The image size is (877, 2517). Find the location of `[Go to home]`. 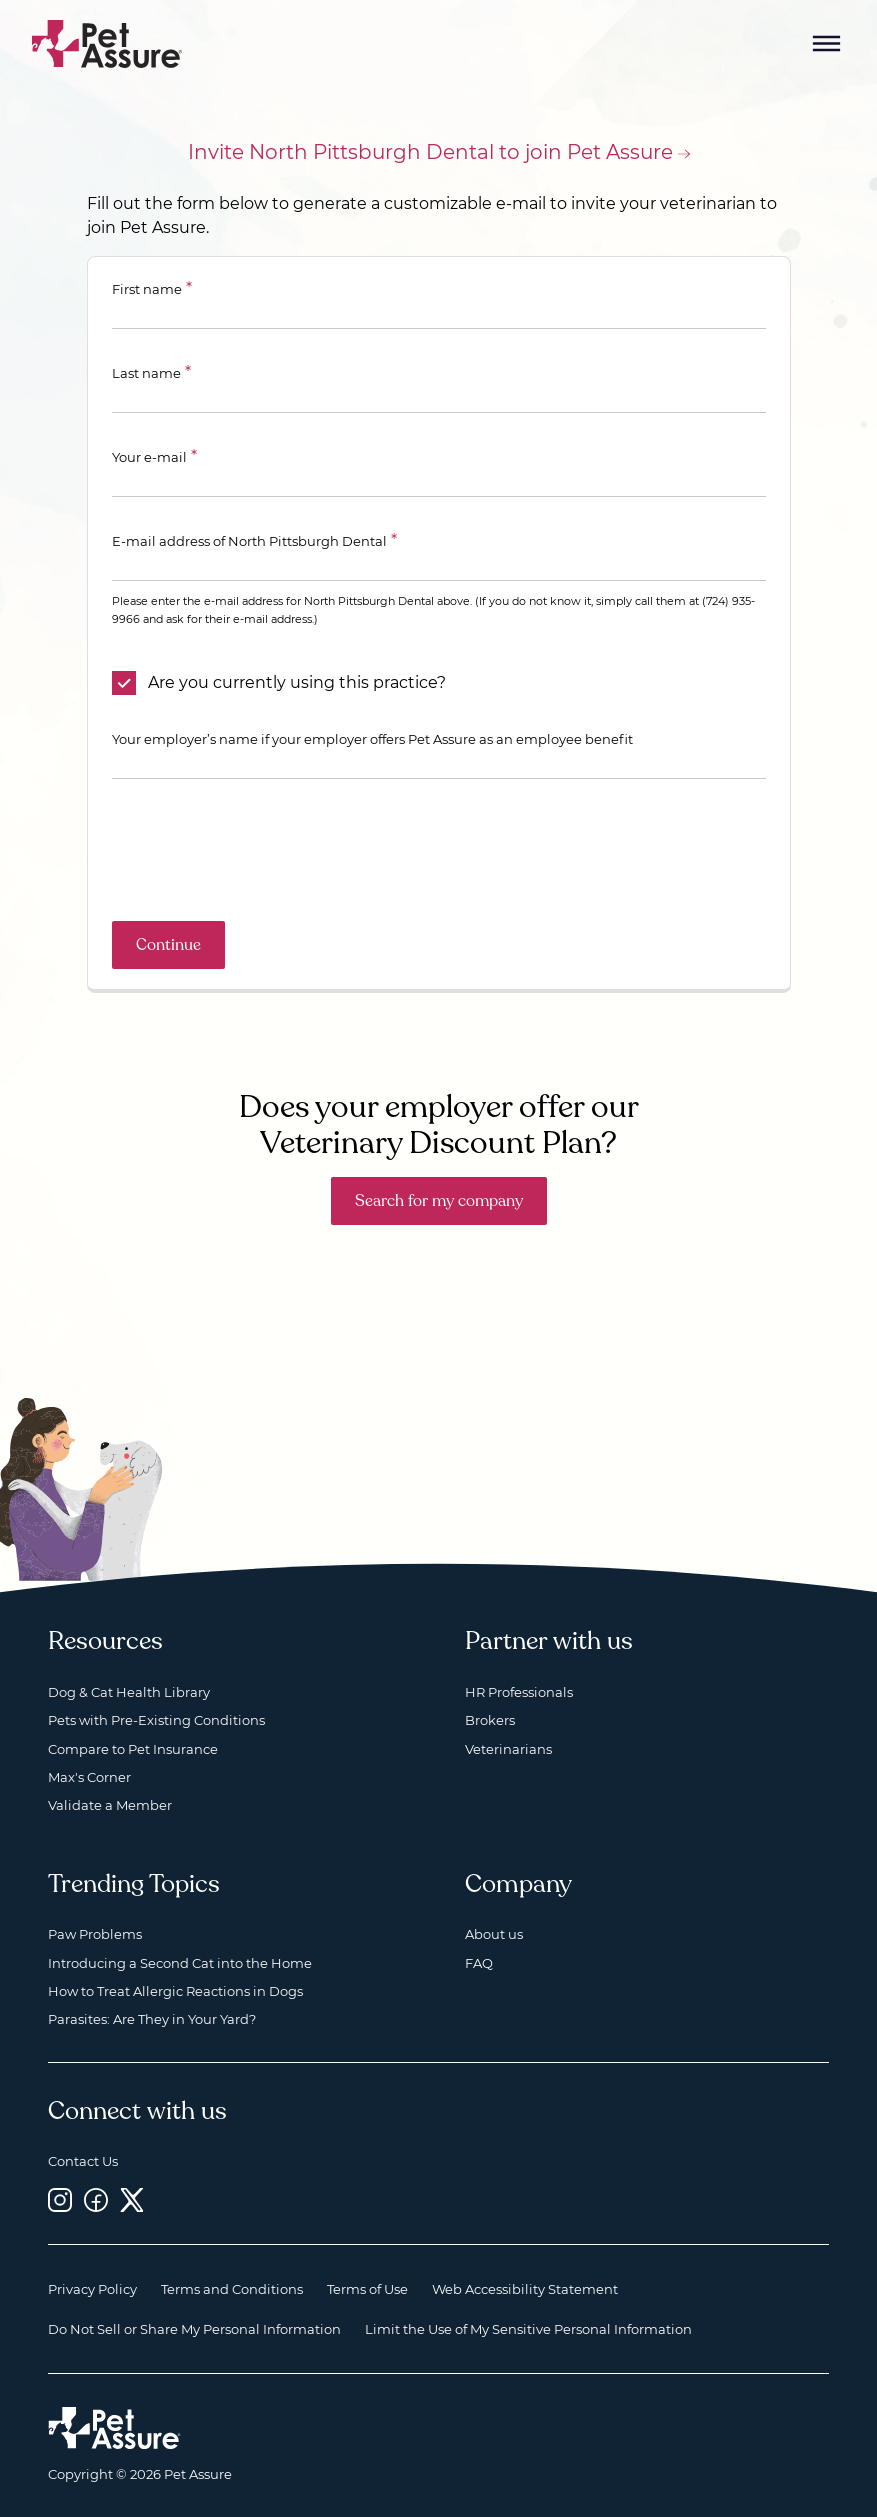

[Go to home] is located at coordinates (107, 42).